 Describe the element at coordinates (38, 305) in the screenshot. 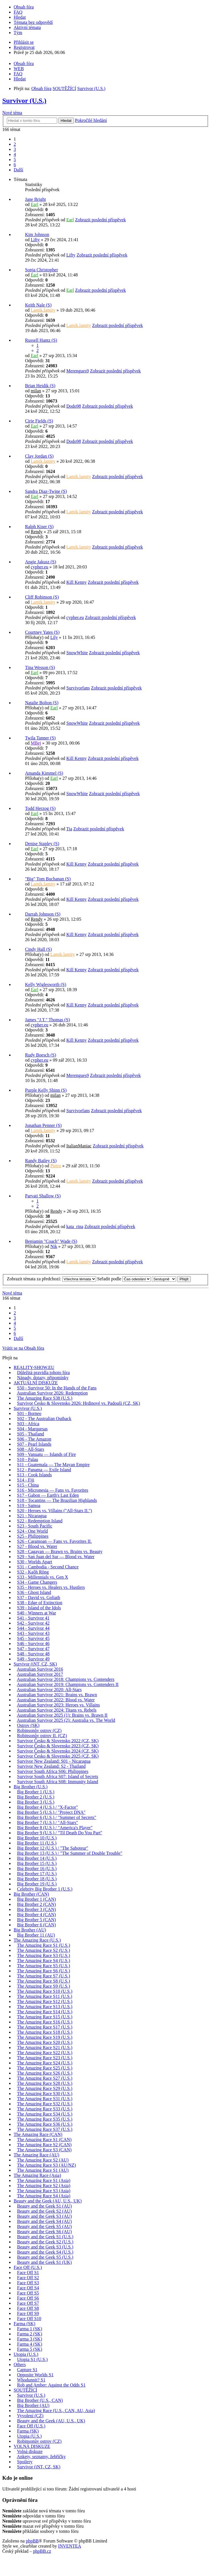

I see `Keith Nale (S)` at that location.